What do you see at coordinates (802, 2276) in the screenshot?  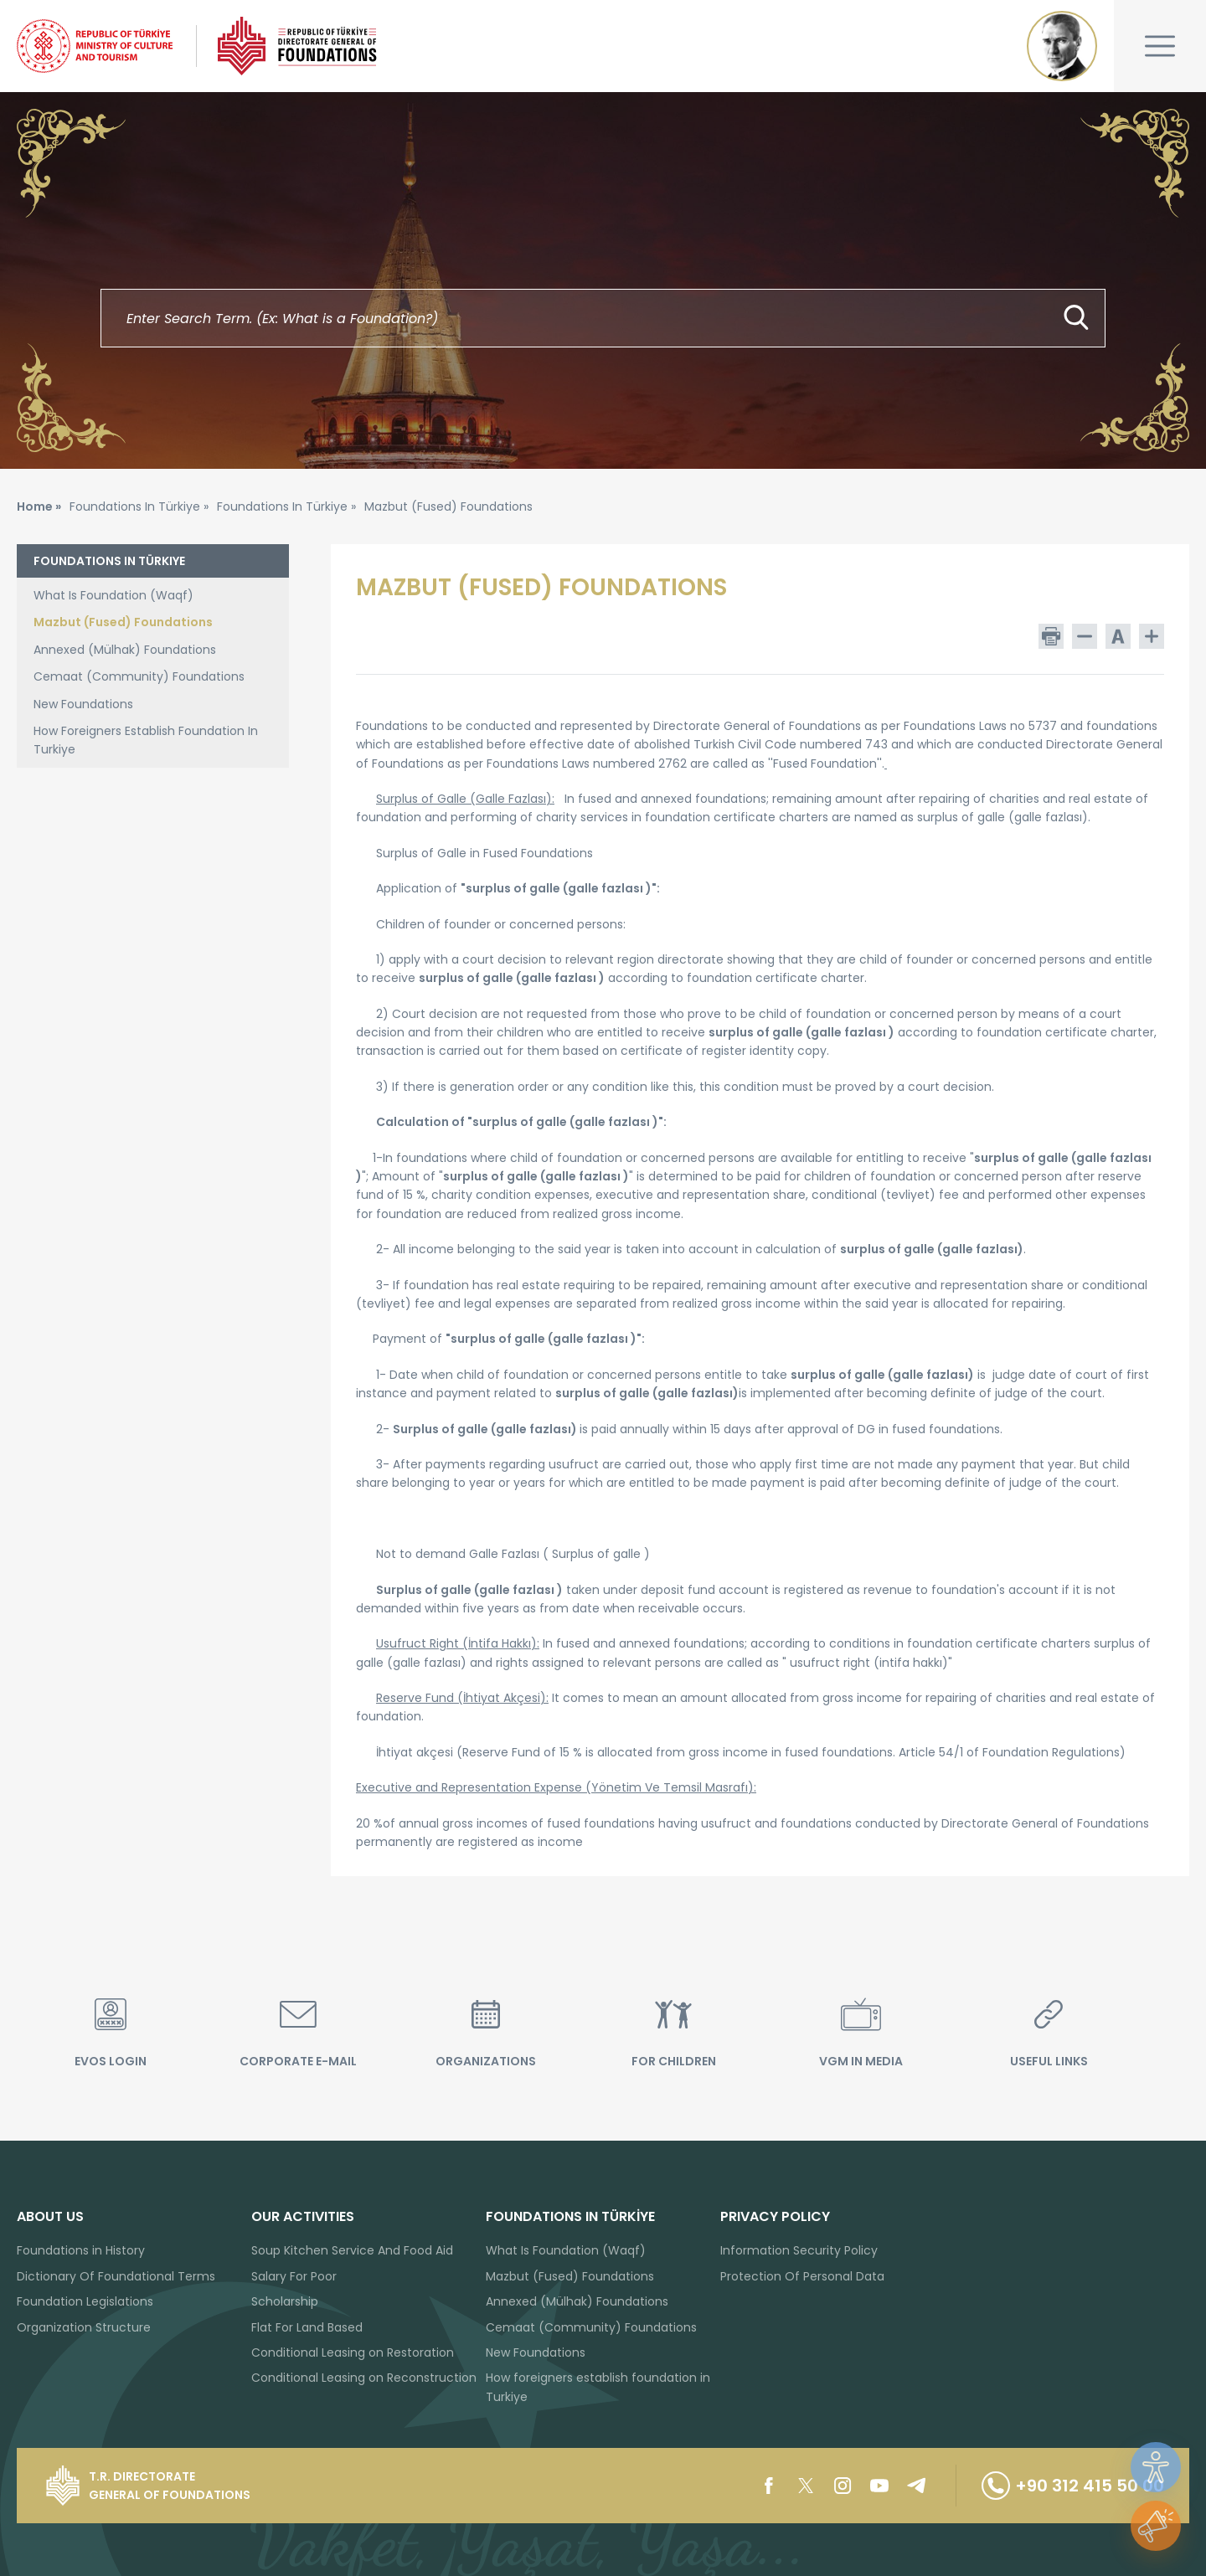 I see `Protection Of Personal Data` at bounding box center [802, 2276].